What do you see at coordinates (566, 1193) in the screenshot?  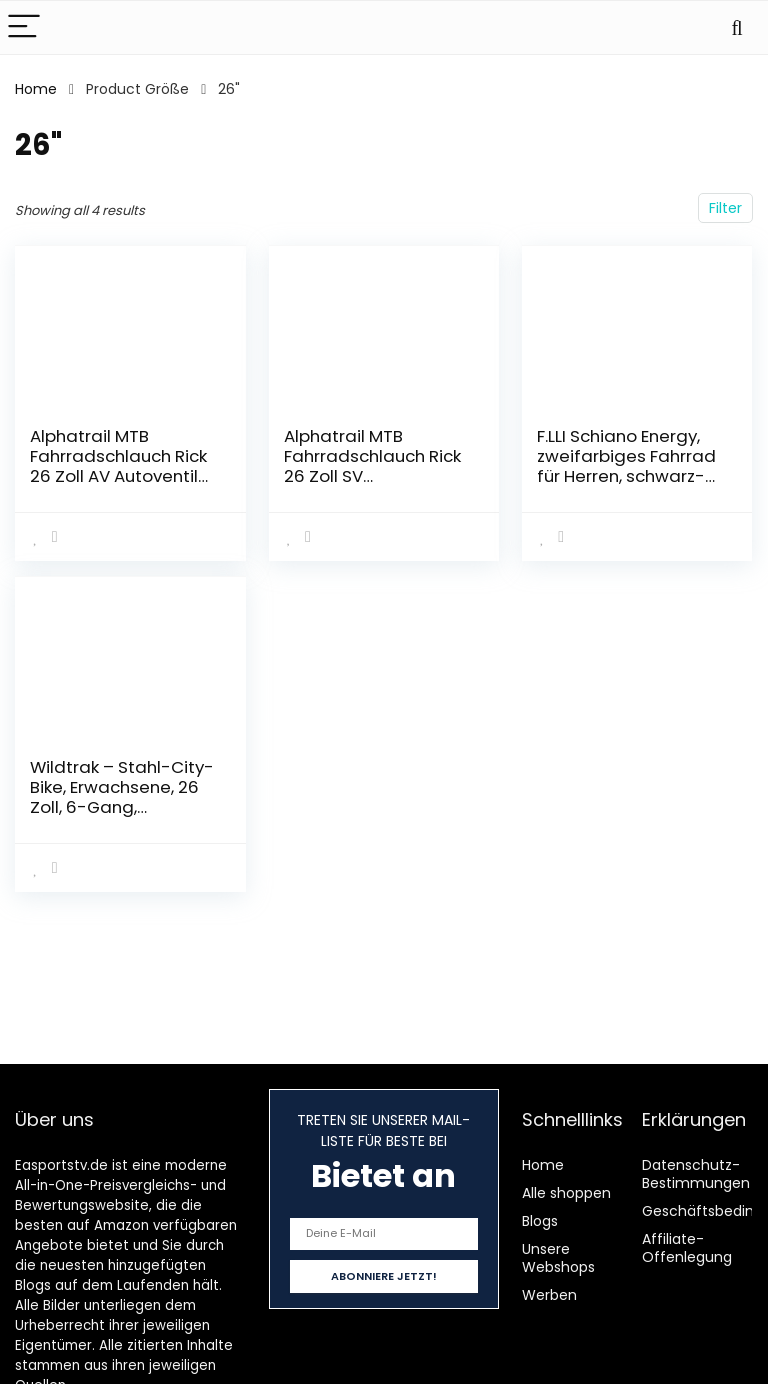 I see `Alle shoppen` at bounding box center [566, 1193].